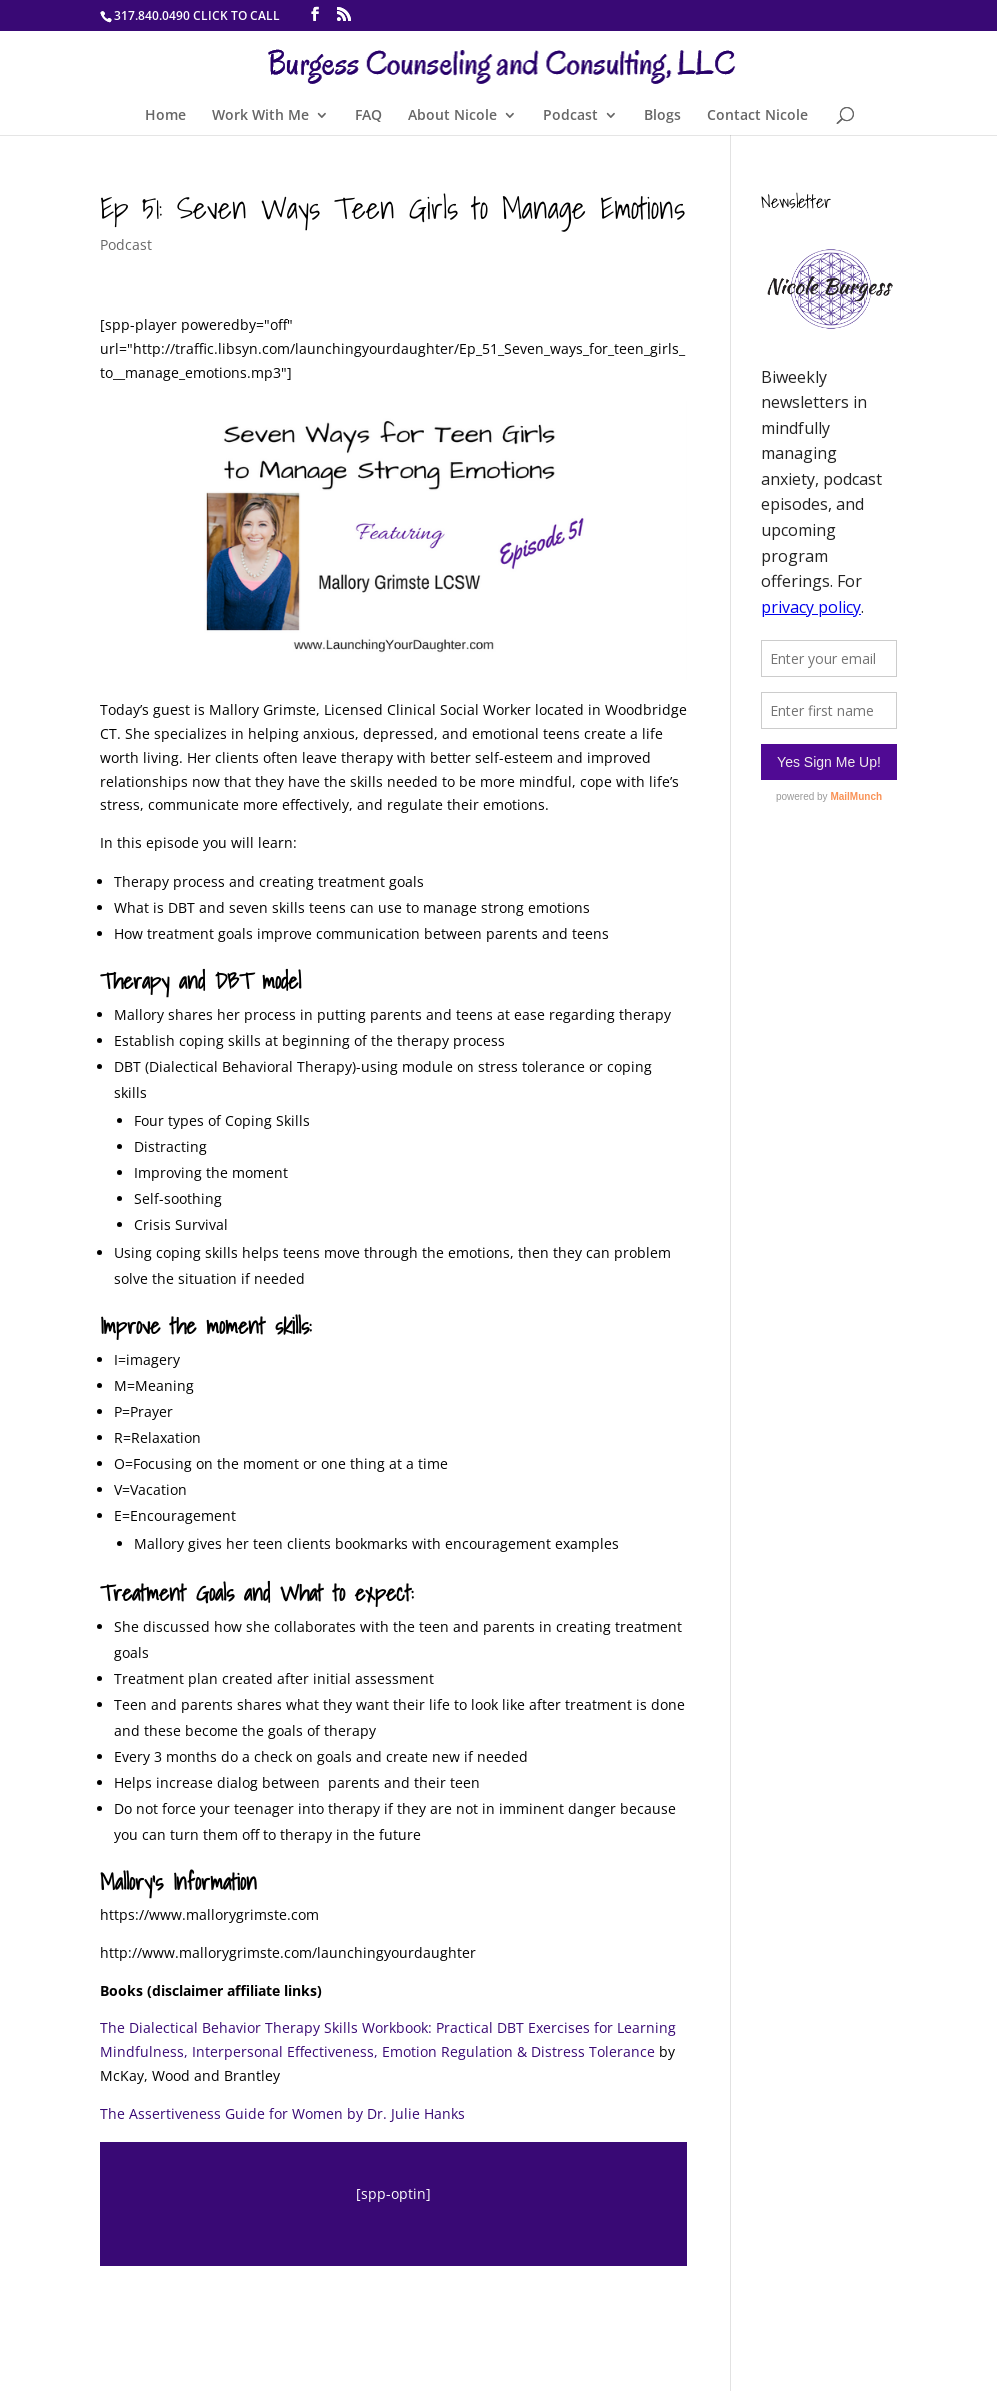 The width and height of the screenshot is (997, 2391). I want to click on Blogs, so click(662, 116).